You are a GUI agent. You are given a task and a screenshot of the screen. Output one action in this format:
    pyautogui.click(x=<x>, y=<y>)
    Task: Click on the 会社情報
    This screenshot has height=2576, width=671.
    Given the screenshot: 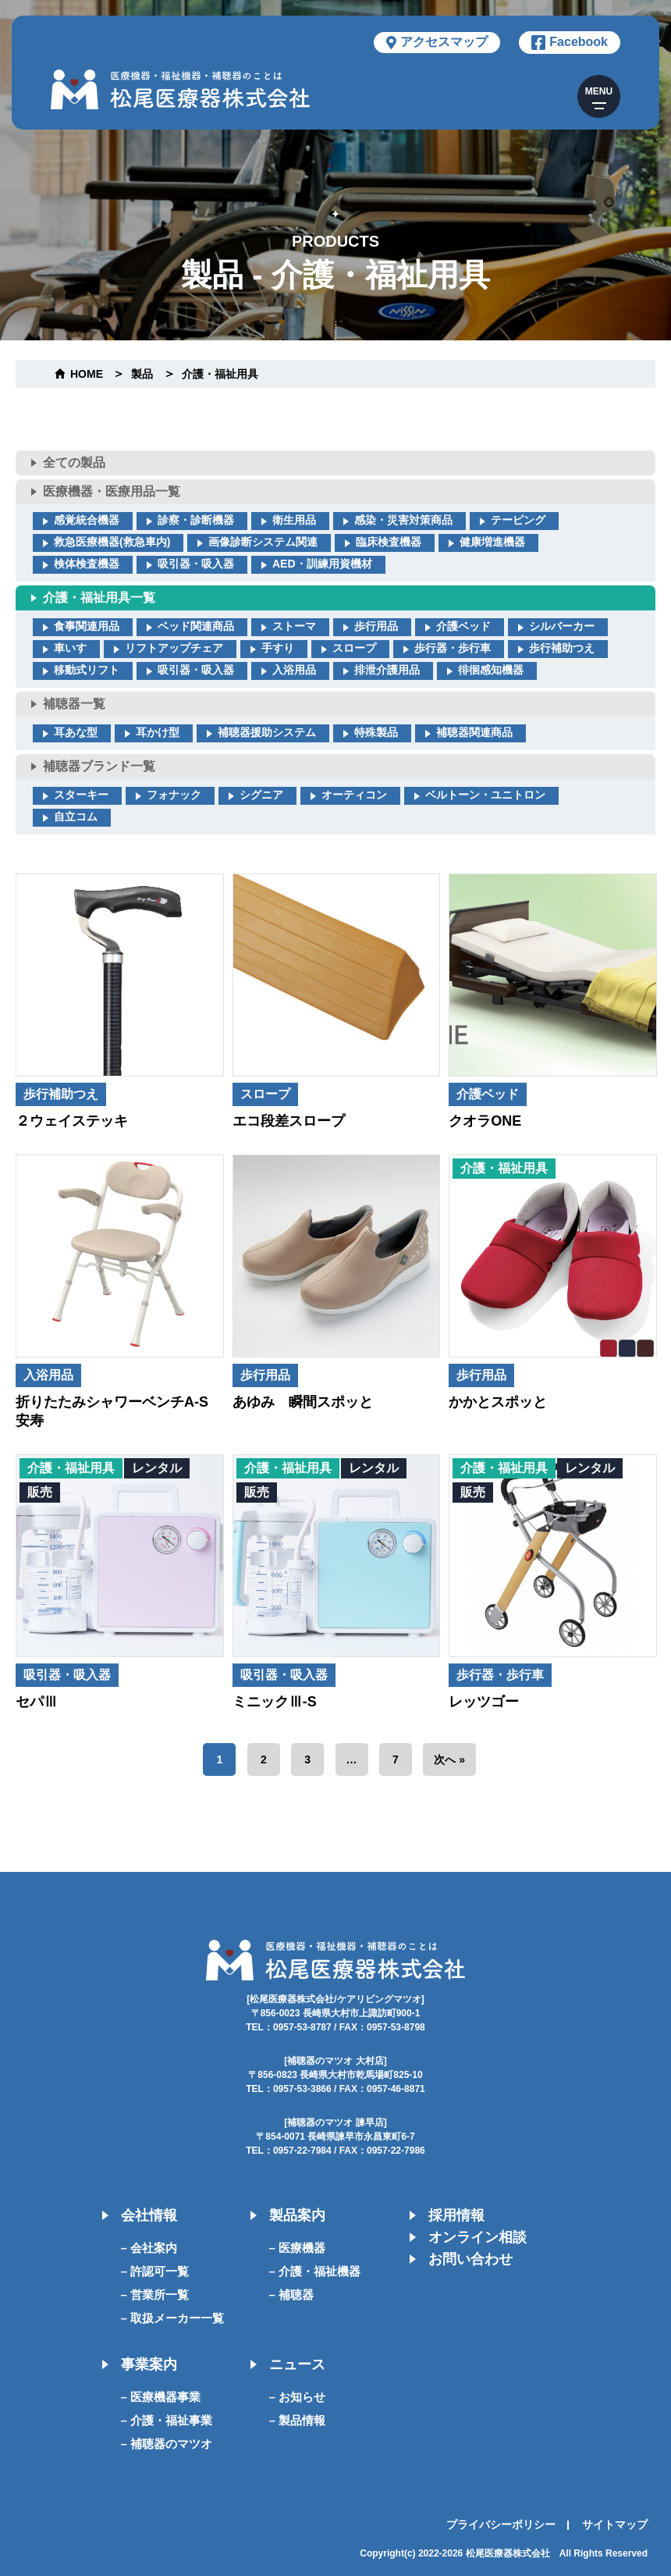 What is the action you would take?
    pyautogui.click(x=149, y=2215)
    